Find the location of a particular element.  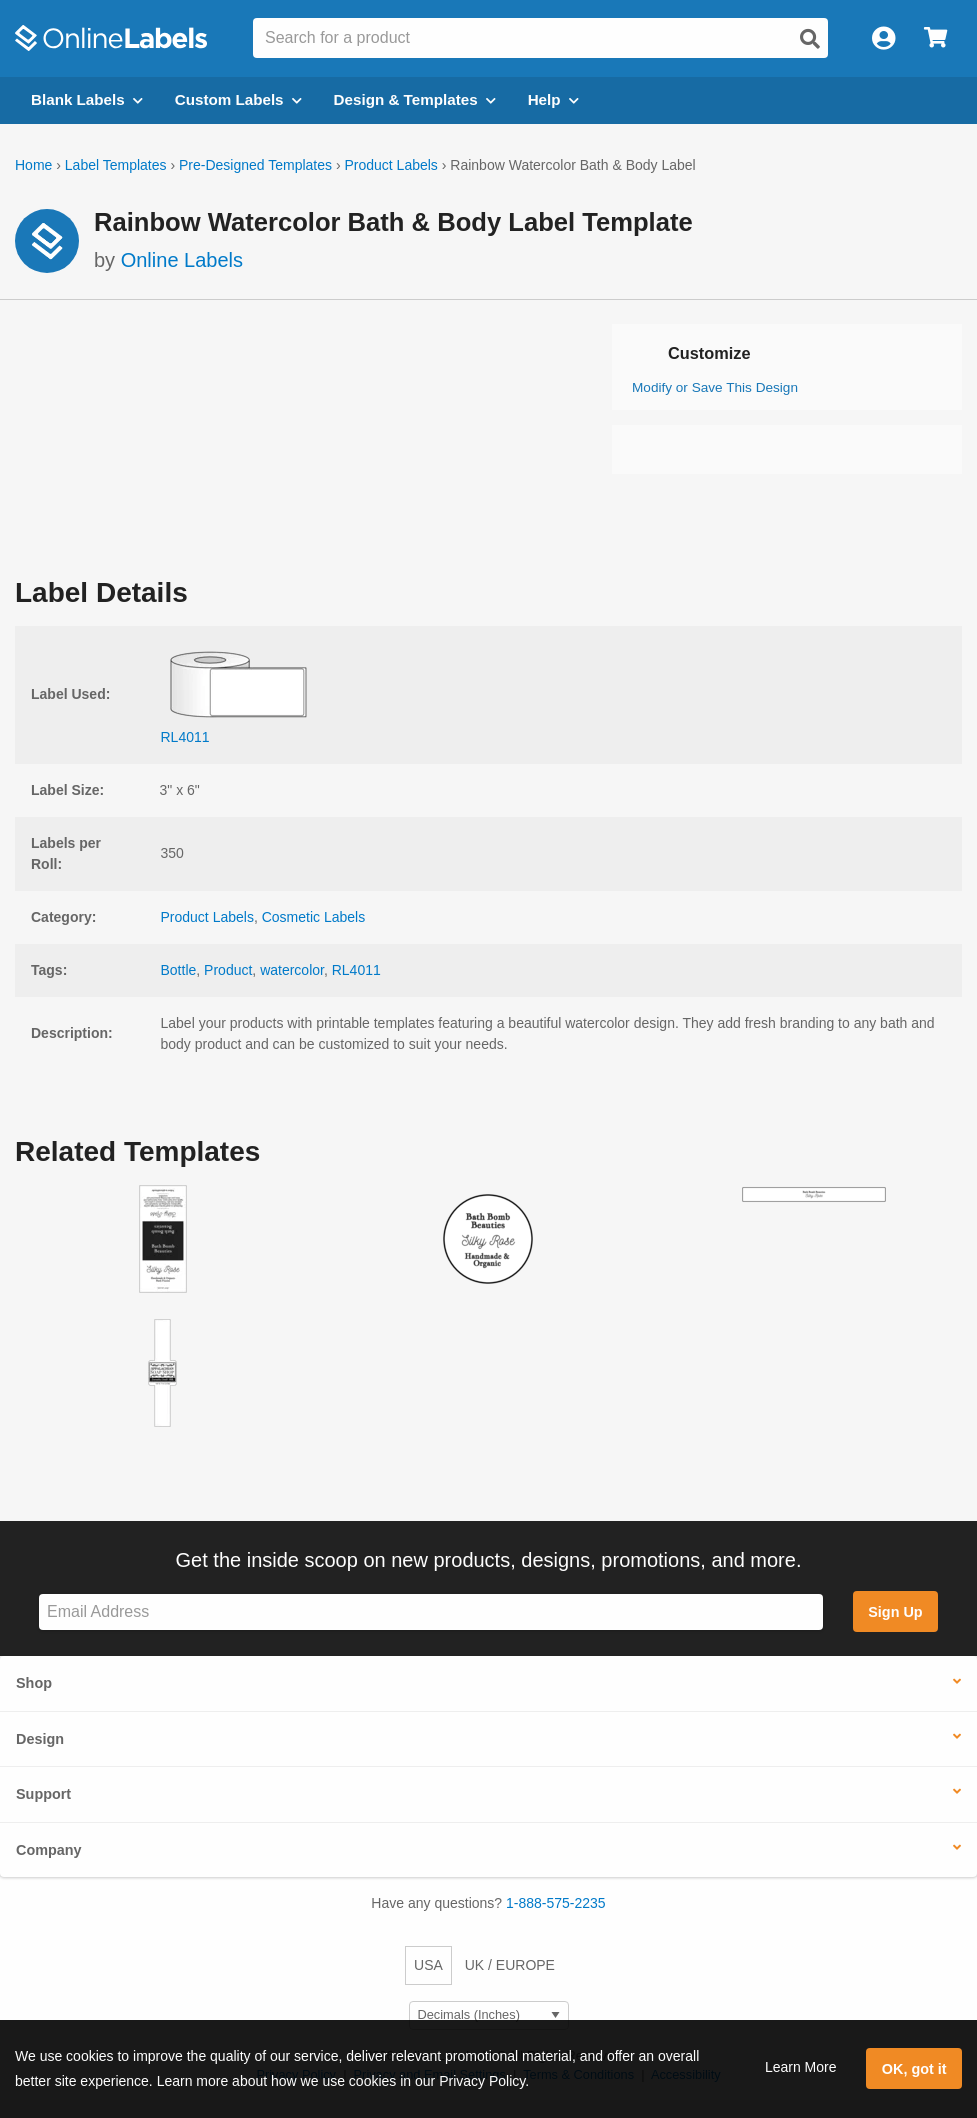

Cosmetic Labels is located at coordinates (314, 917).